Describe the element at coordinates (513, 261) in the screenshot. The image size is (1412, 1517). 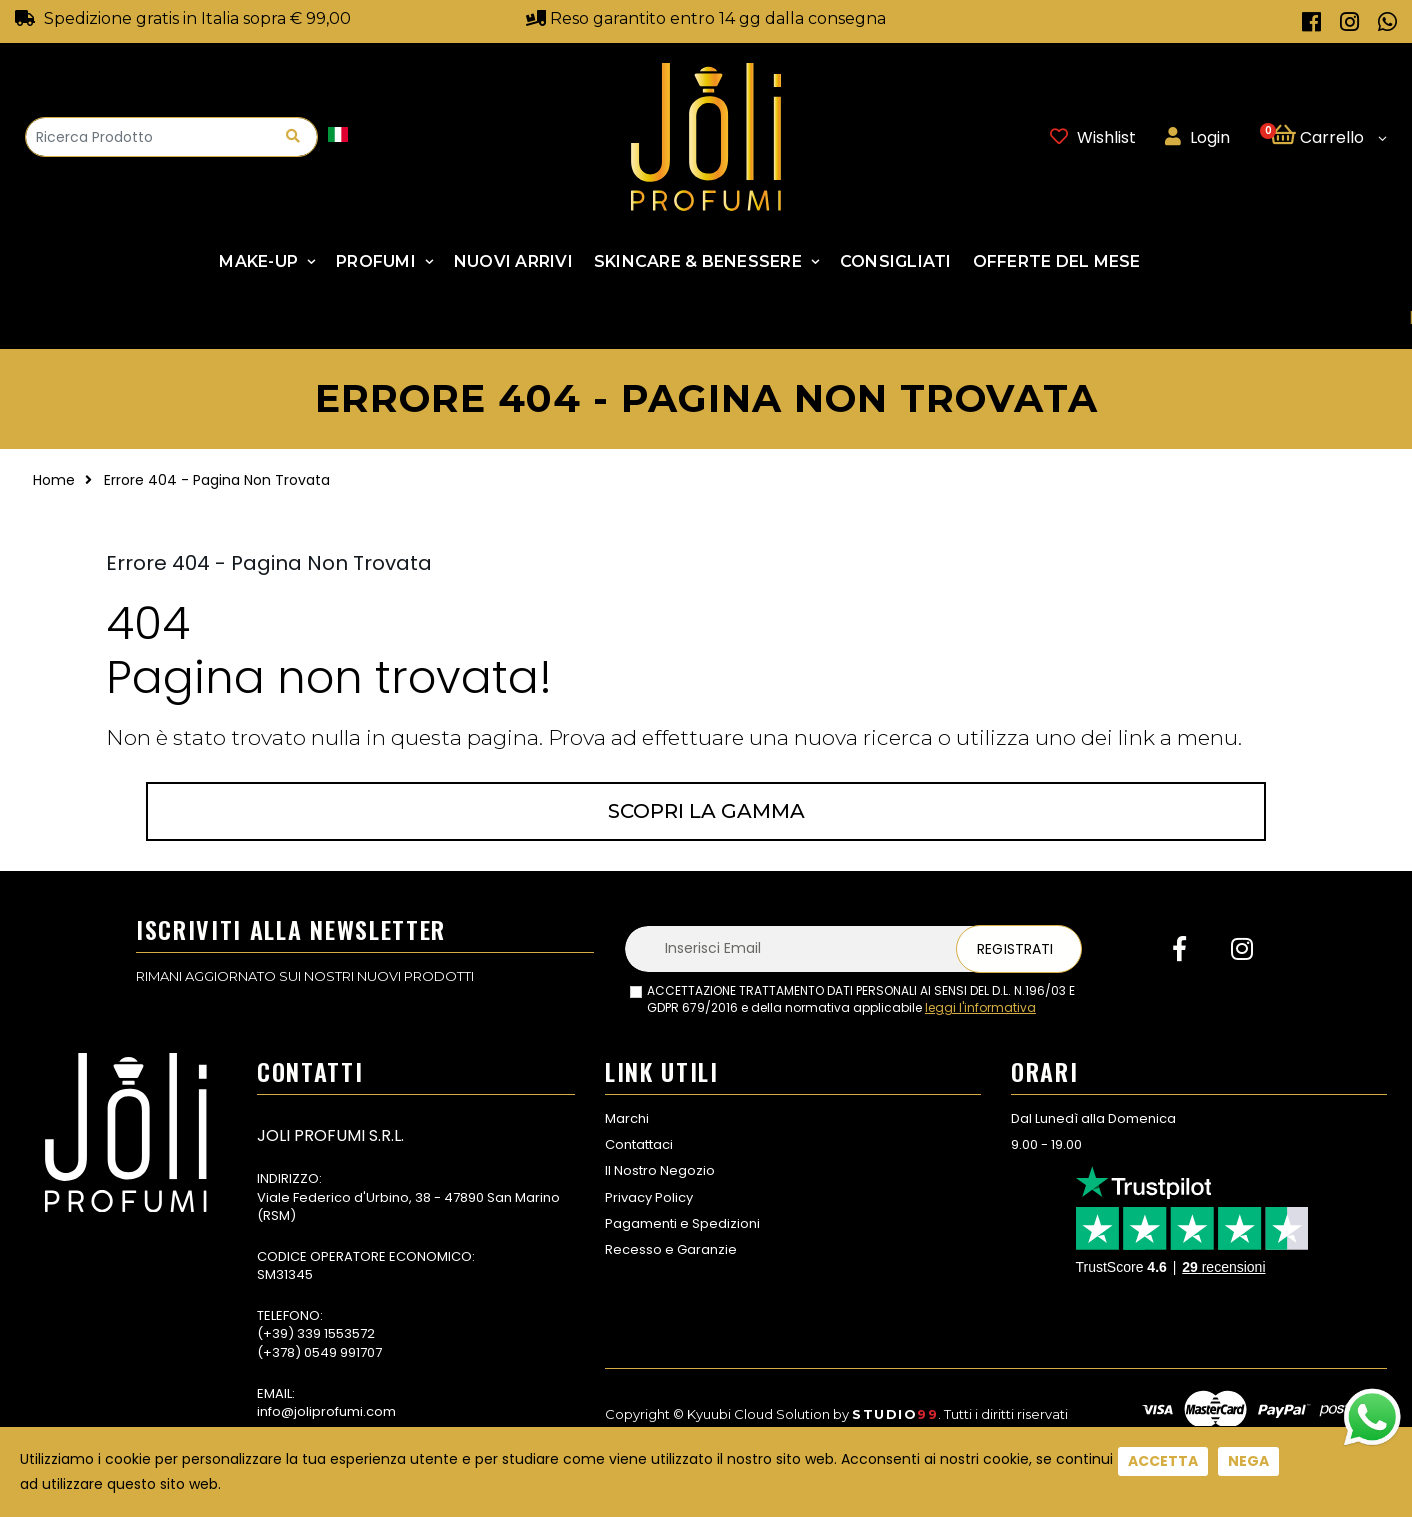
I see `NUOVI ARRIVI` at that location.